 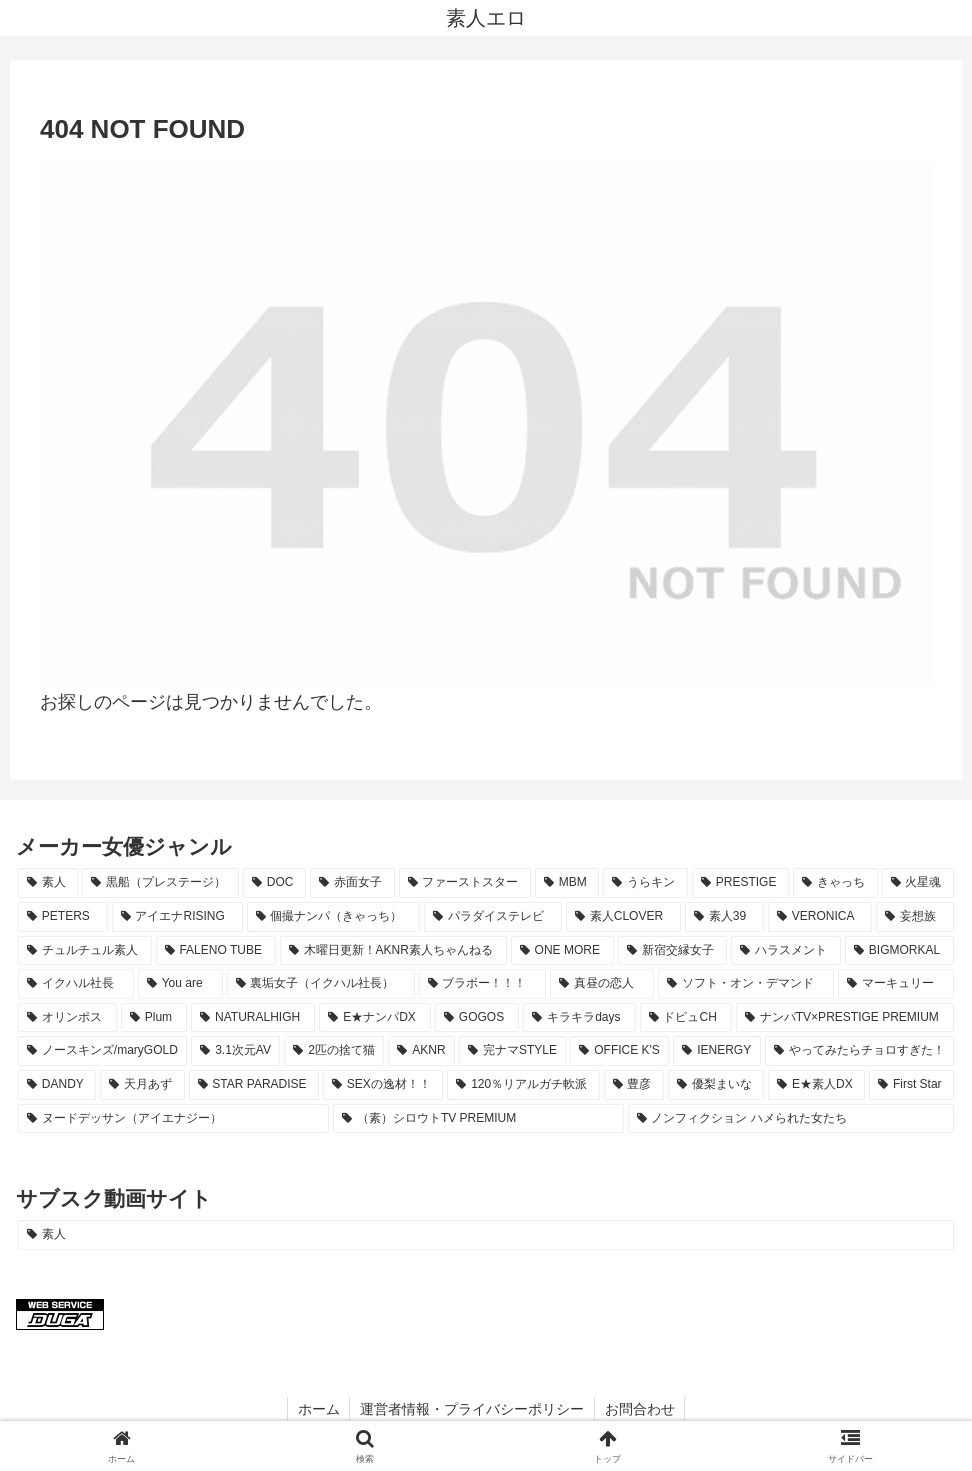 What do you see at coordinates (160, 883) in the screenshot?
I see `[黒船（プレステージ） (78個の項目)]` at bounding box center [160, 883].